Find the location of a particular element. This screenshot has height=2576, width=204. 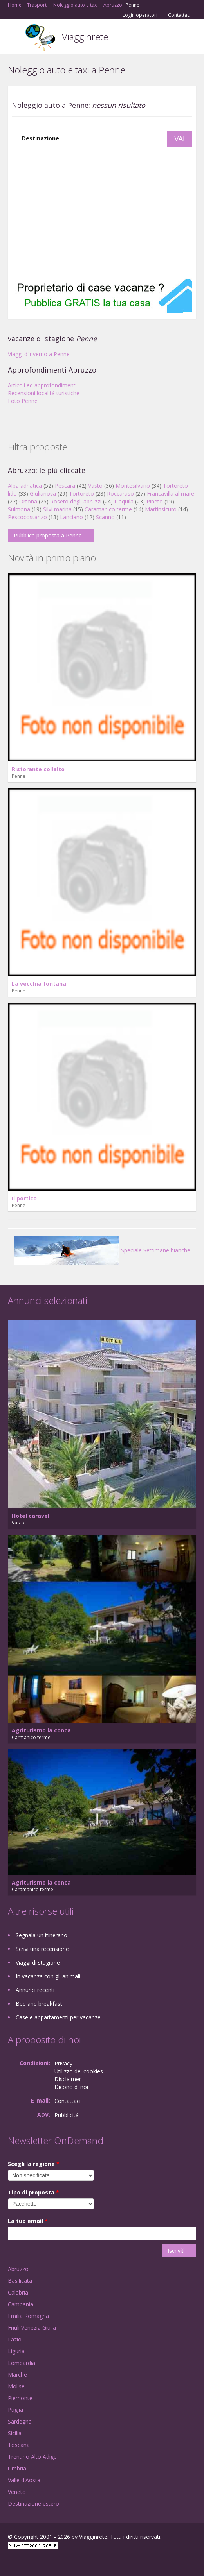

Il portico is located at coordinates (24, 1198).